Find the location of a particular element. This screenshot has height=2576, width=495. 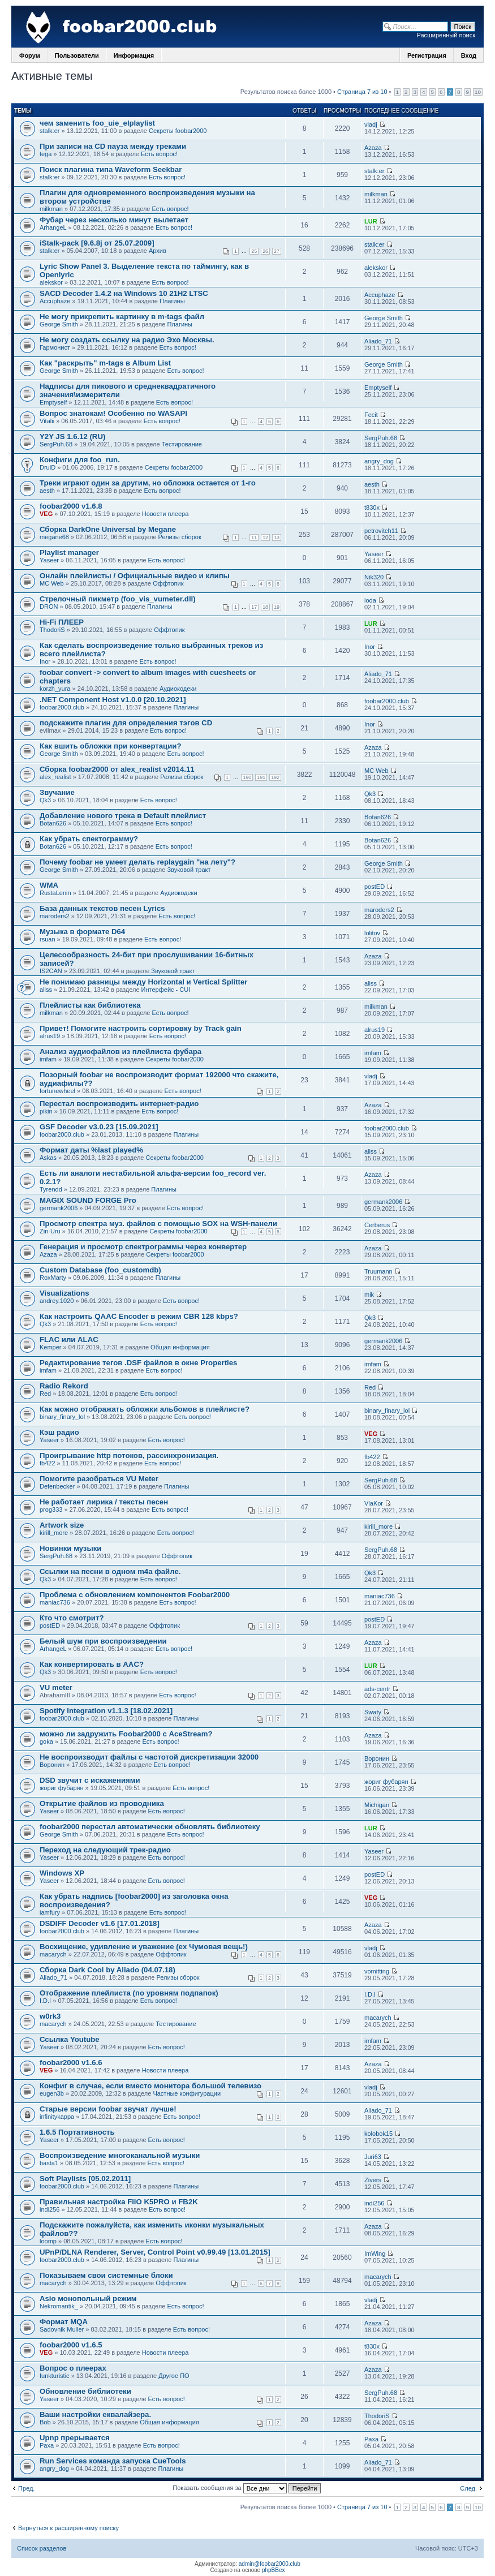

25 is located at coordinates (254, 251).